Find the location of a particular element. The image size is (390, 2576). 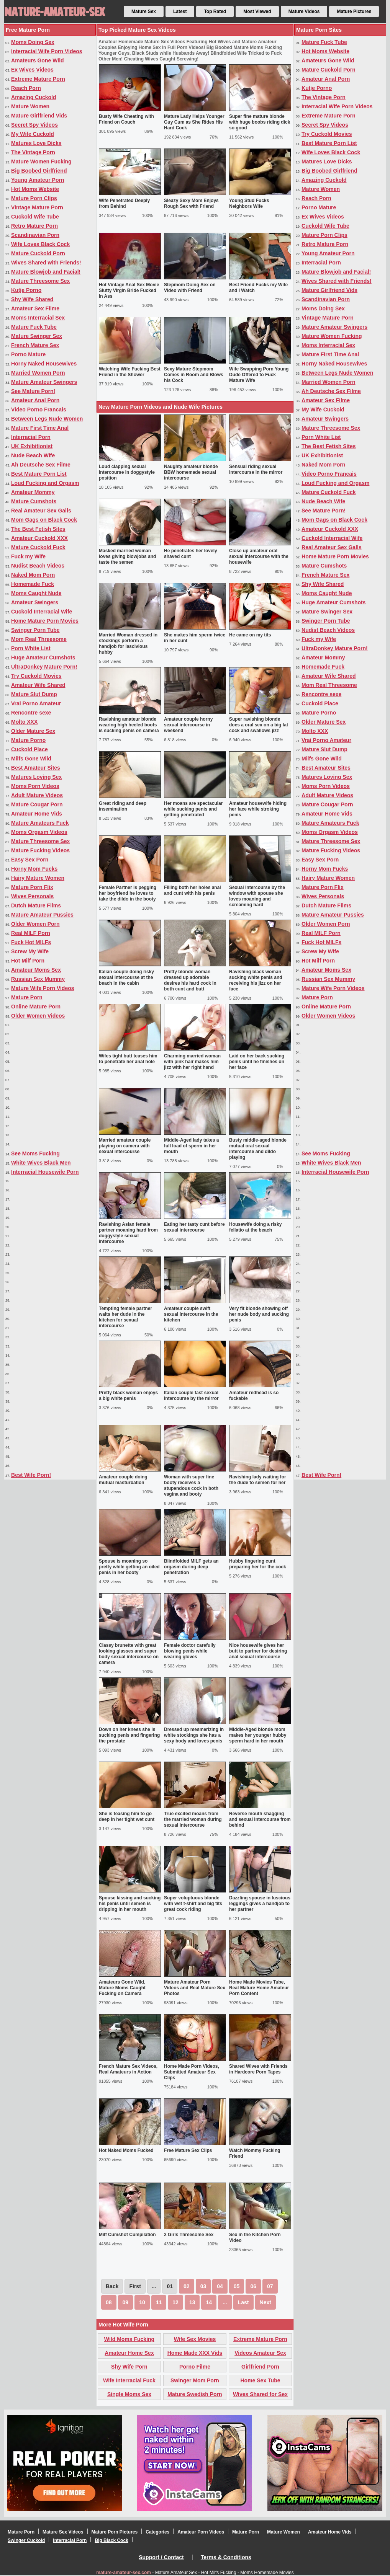

Home Sex Tube is located at coordinates (260, 2380).